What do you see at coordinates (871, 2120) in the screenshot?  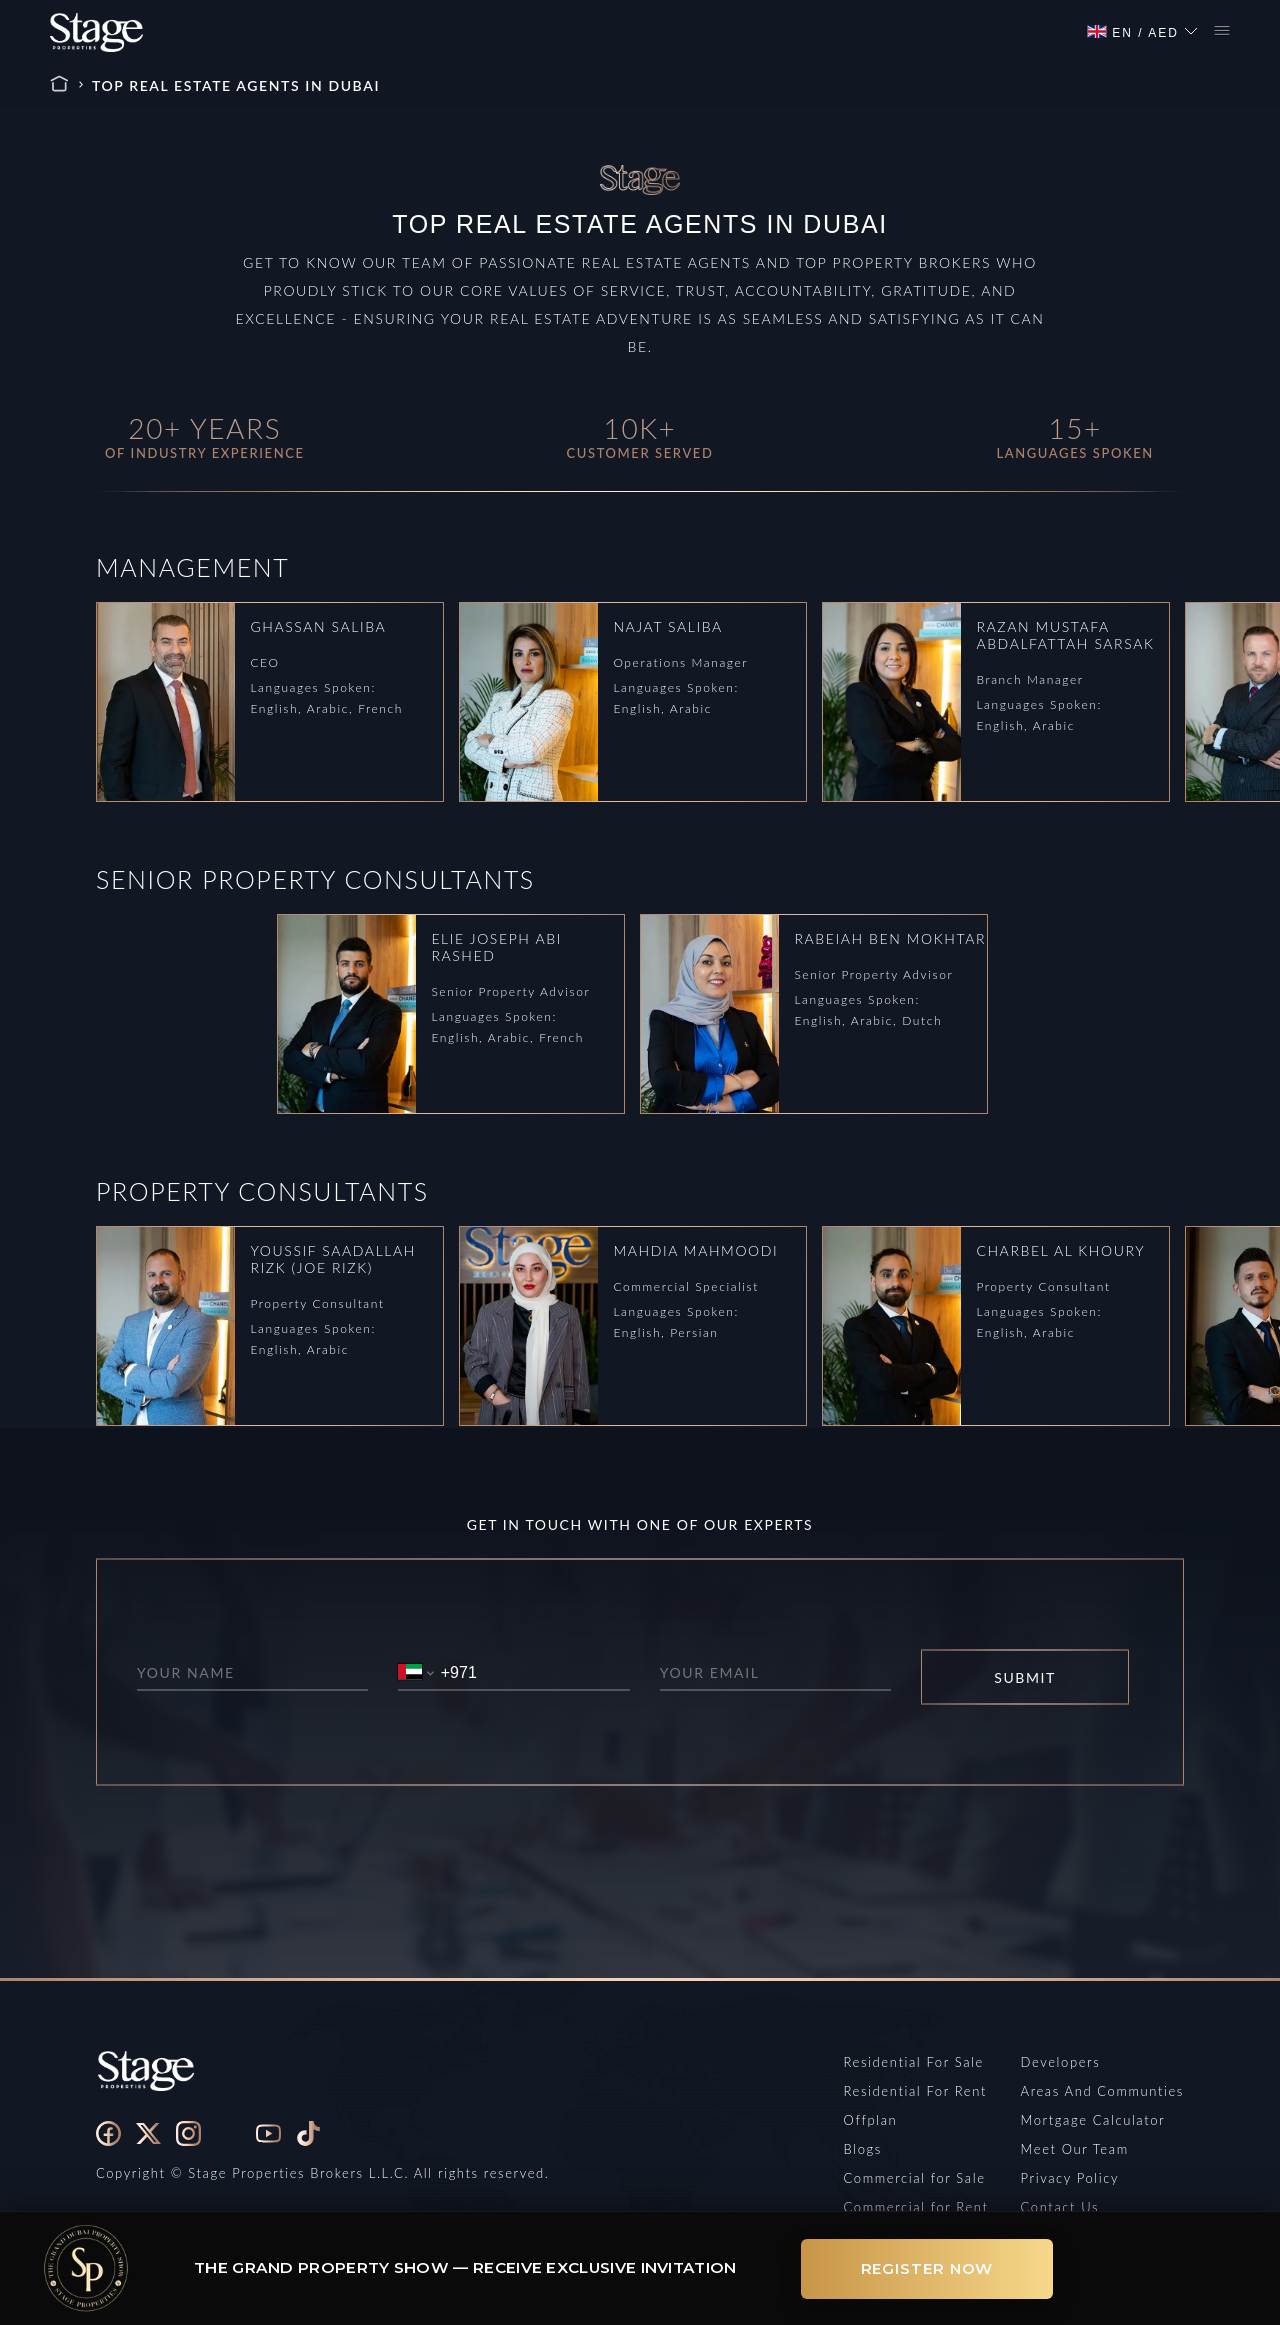 I see `Offplan` at bounding box center [871, 2120].